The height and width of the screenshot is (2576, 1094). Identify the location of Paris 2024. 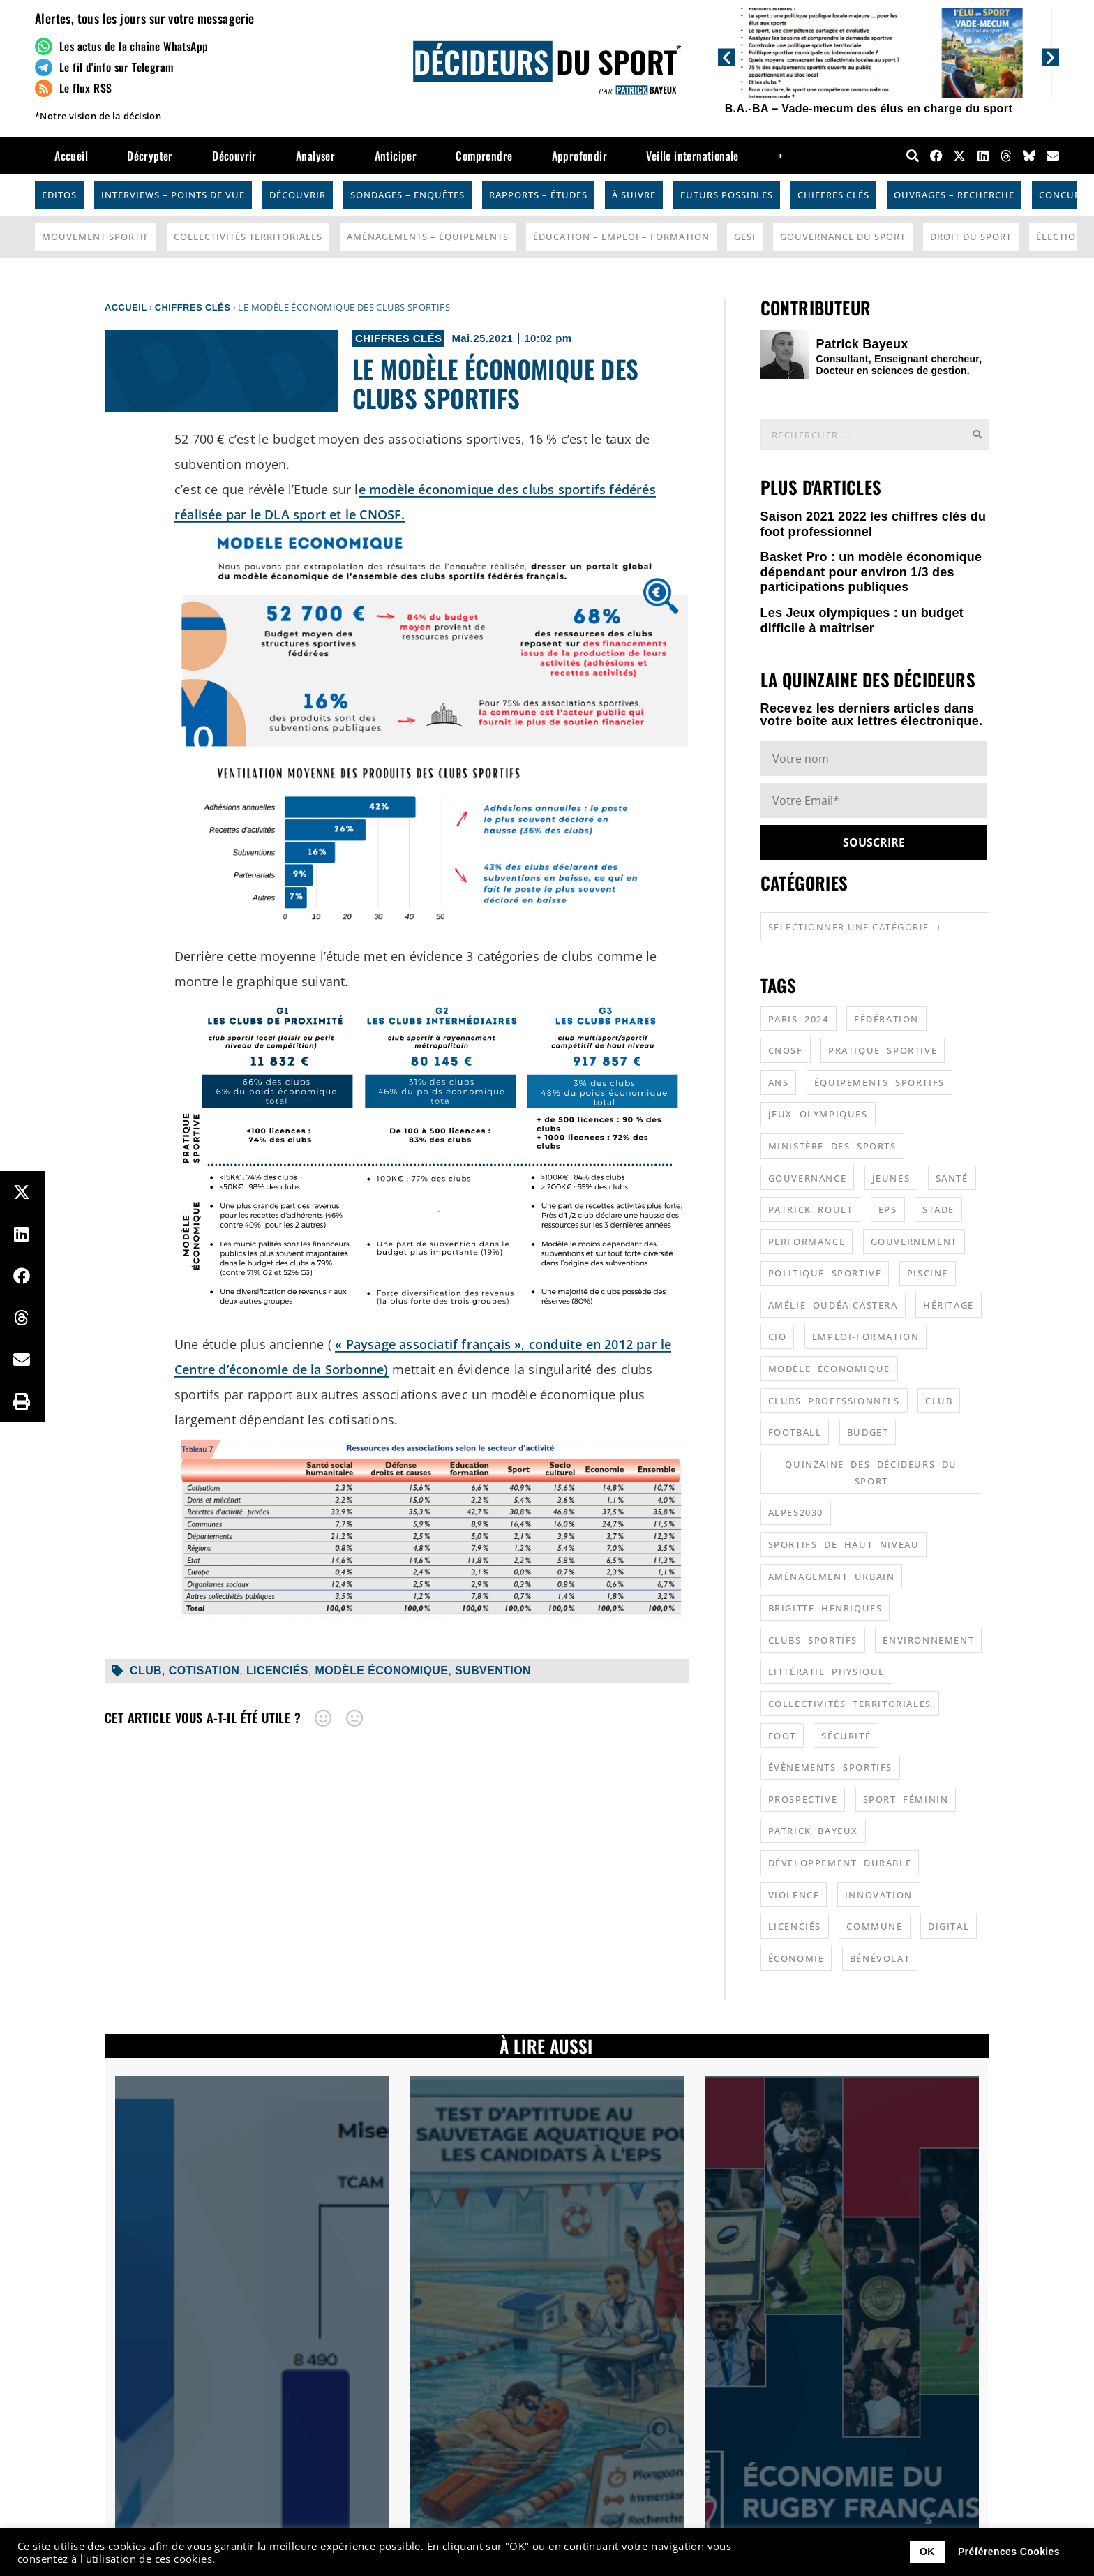
(798, 1019).